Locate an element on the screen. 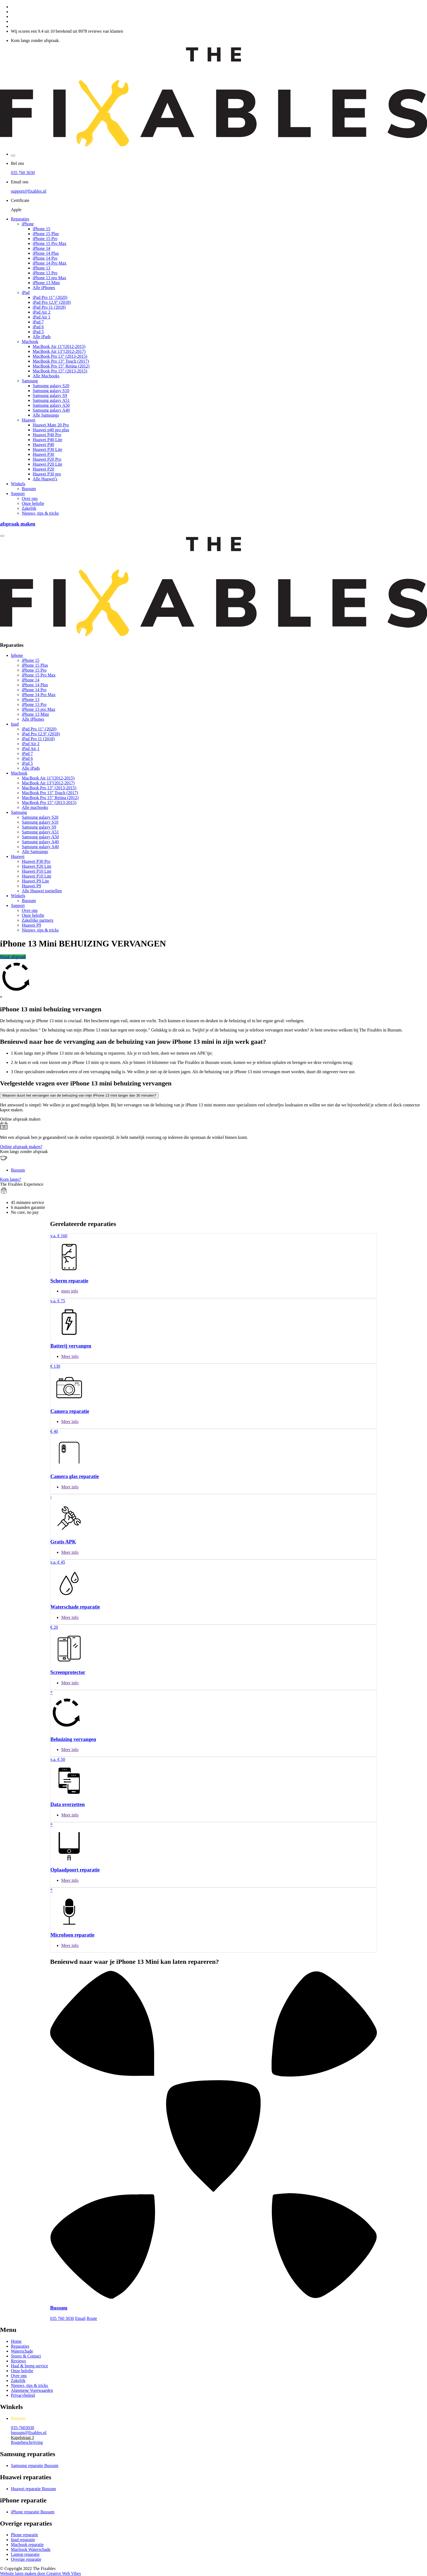 This screenshot has height=2576, width=427. Home is located at coordinates (16, 2341).